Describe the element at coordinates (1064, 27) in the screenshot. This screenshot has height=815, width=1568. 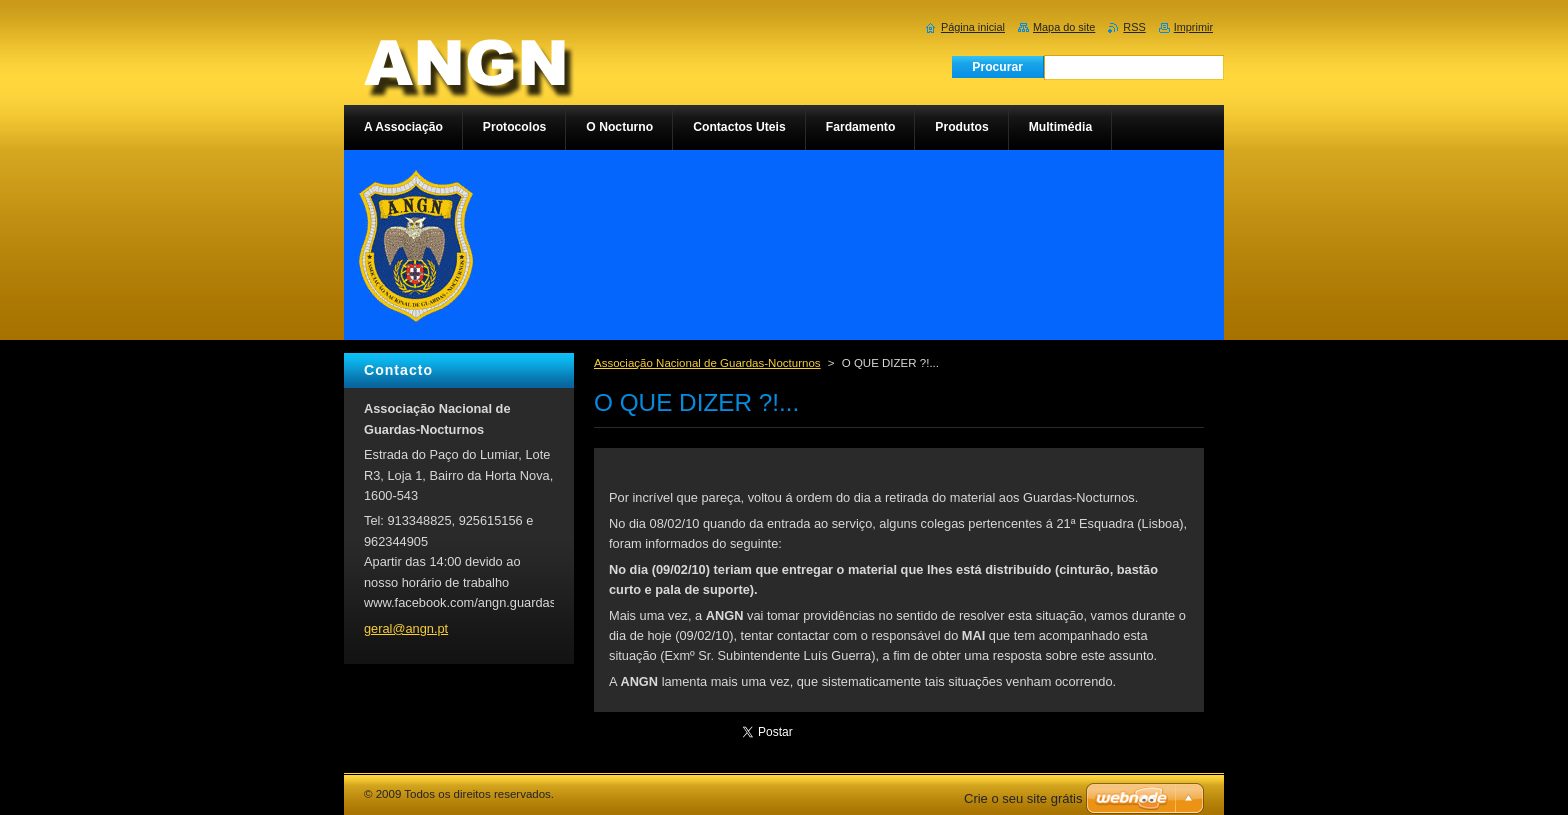
I see `Mapa do site` at that location.